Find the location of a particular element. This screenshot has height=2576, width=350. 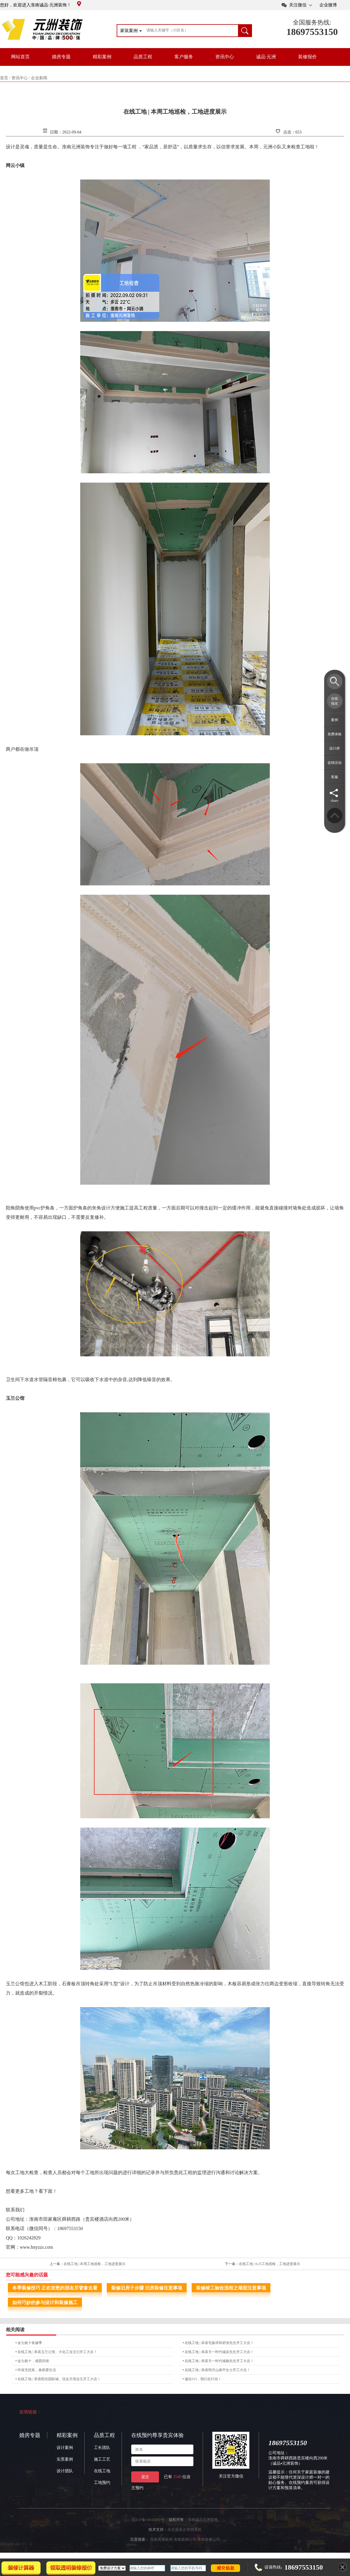

装修旧房子步骤 旧房装修注意事项 is located at coordinates (146, 2287).